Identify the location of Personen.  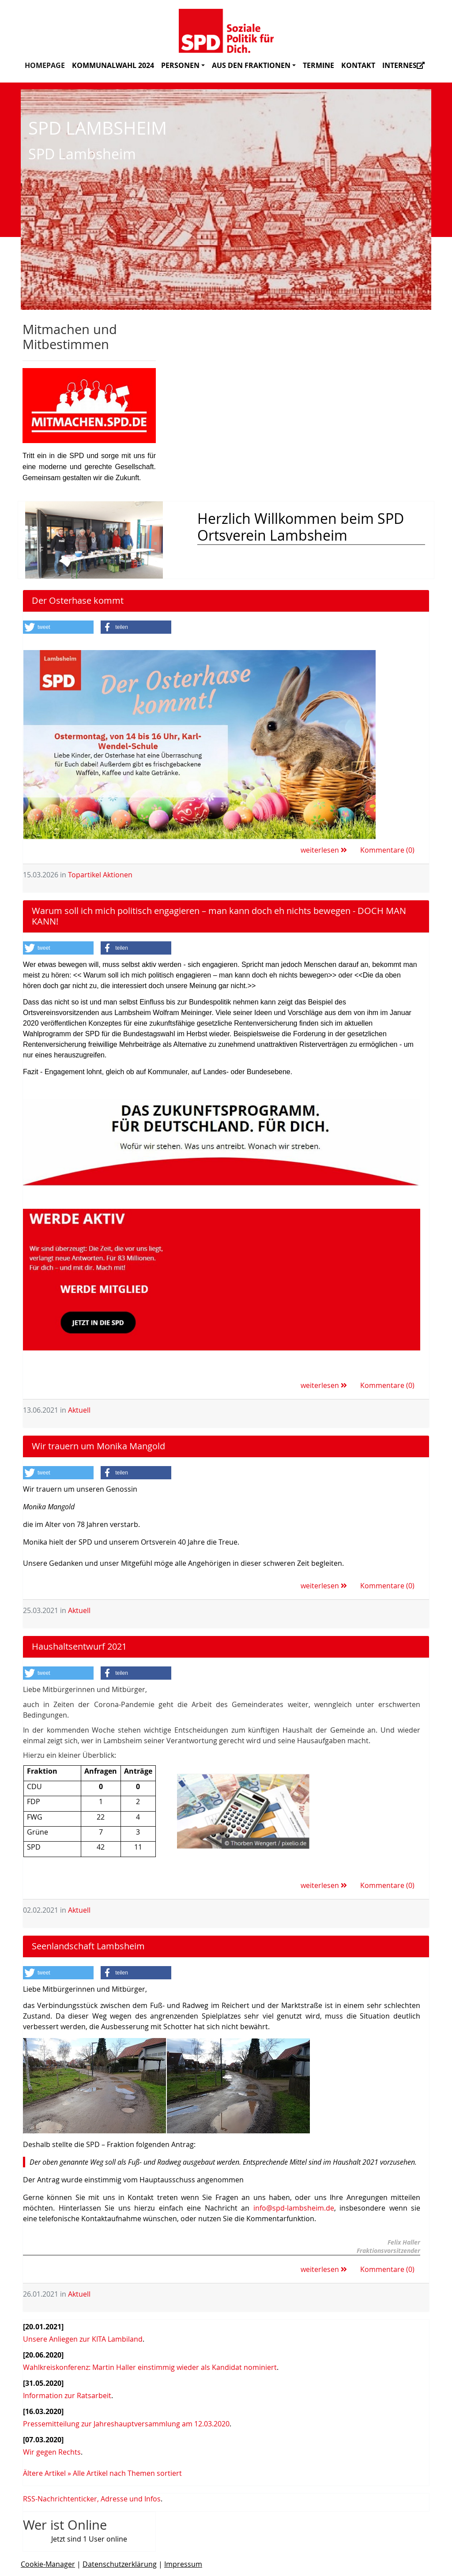
(183, 65).